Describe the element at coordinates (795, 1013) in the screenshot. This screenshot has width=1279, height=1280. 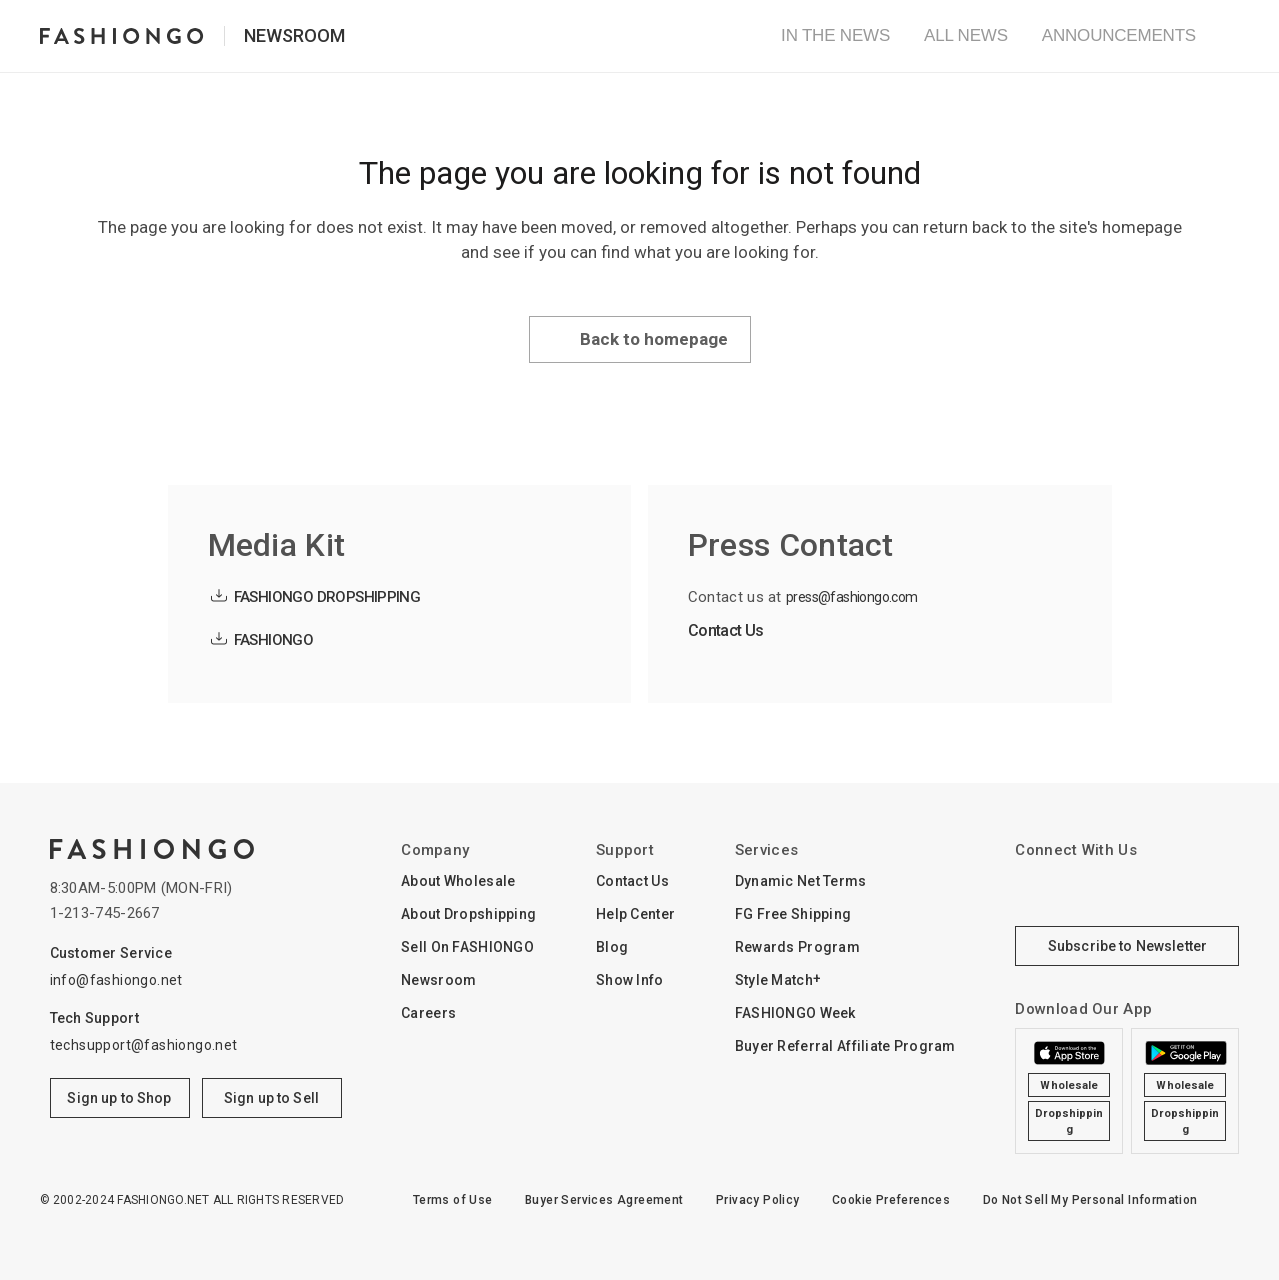
I see `FASHIONGO Week` at that location.